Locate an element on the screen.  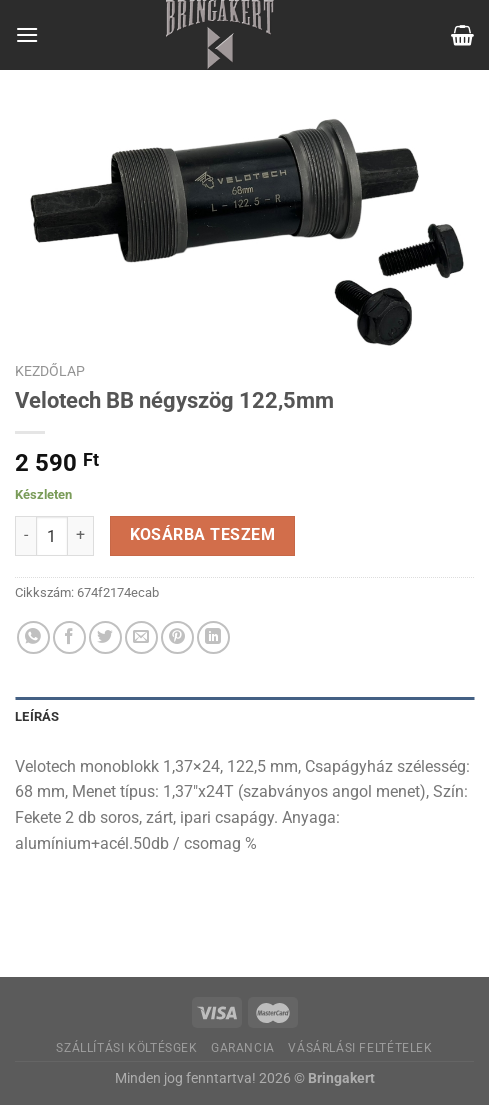
Garancia is located at coordinates (243, 1048).